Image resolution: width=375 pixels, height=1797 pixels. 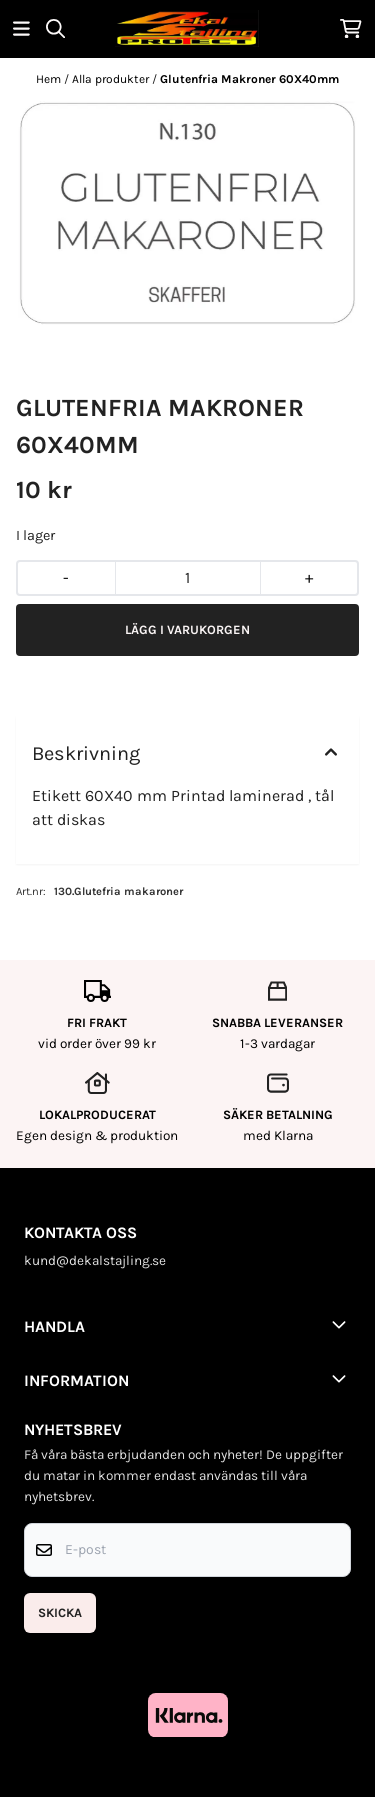 What do you see at coordinates (55, 28) in the screenshot?
I see `[Open search input]` at bounding box center [55, 28].